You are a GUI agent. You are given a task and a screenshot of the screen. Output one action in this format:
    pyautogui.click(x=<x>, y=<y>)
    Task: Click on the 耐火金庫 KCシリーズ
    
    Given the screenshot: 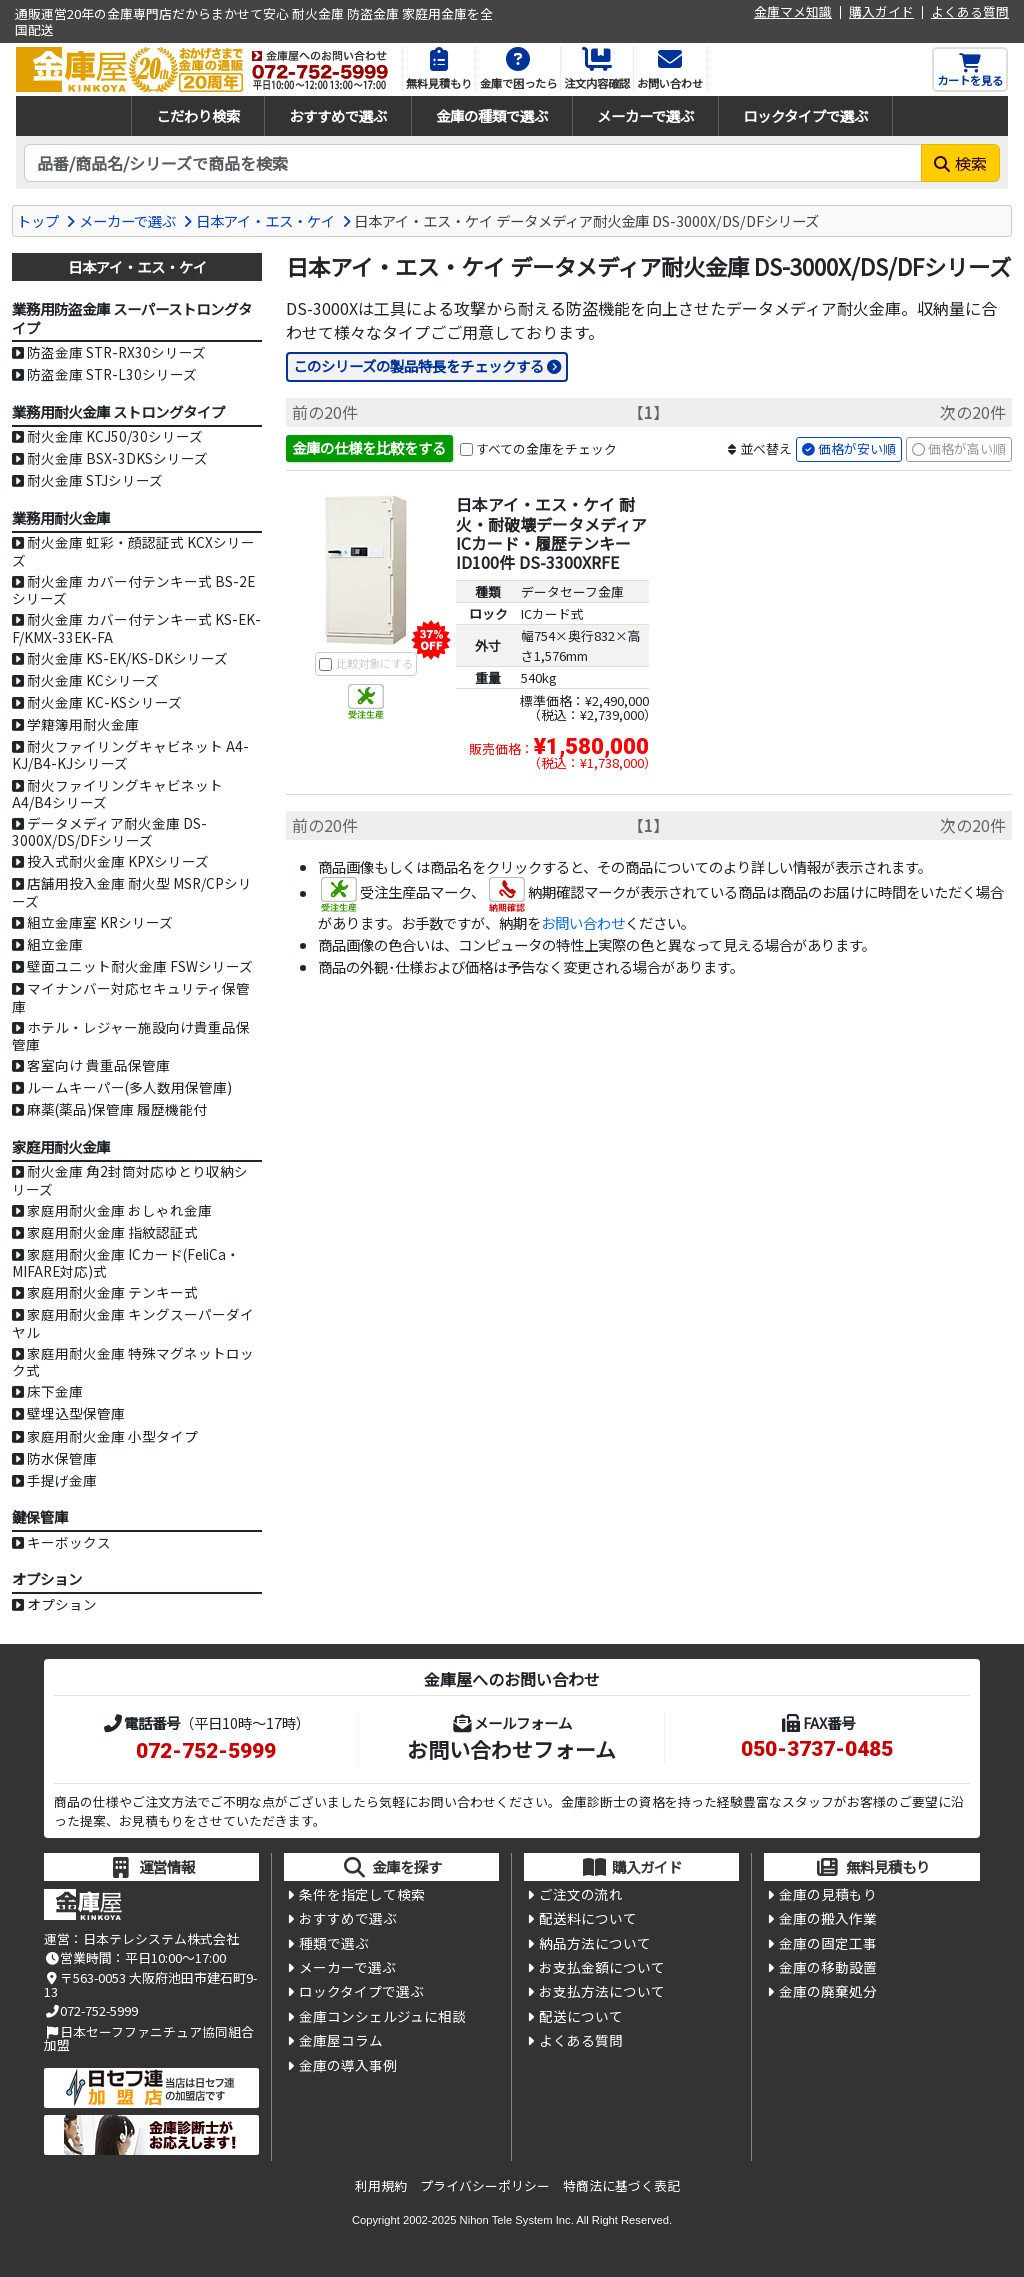 What is the action you would take?
    pyautogui.click(x=93, y=680)
    